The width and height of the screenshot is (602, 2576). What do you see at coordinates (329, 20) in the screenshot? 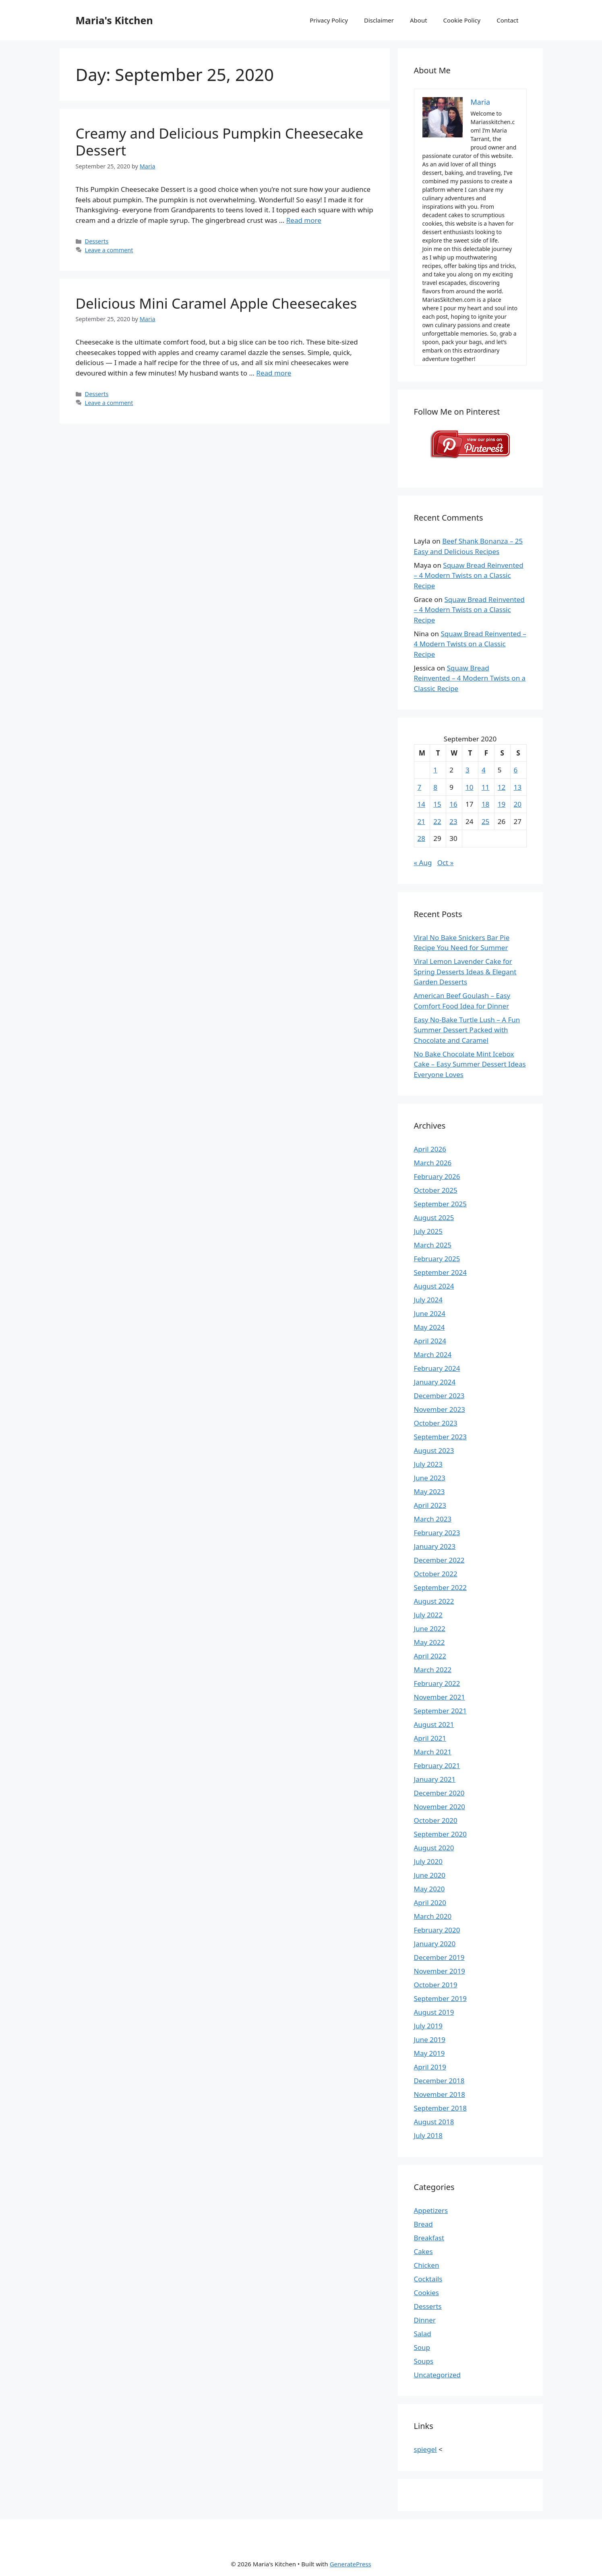
I see `Privacy Policy` at bounding box center [329, 20].